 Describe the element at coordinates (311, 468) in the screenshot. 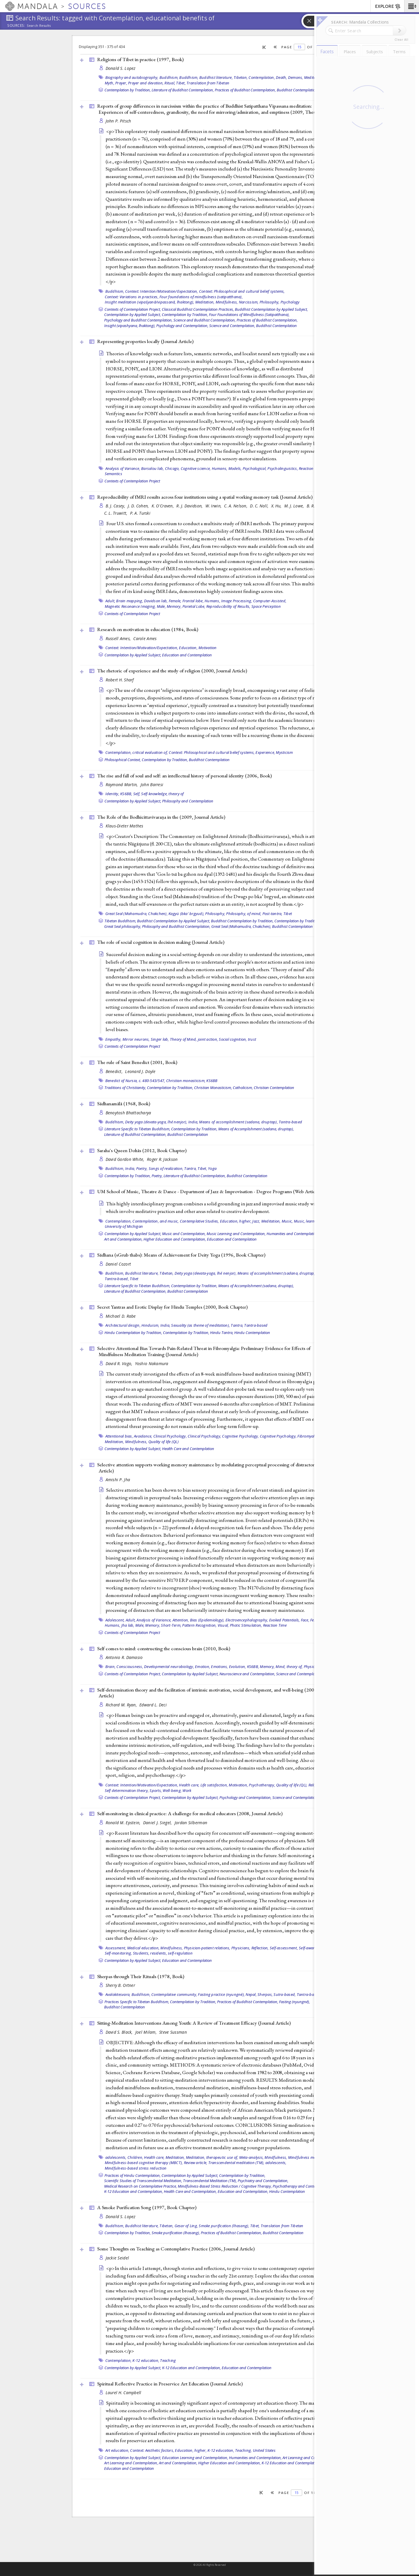

I see `Reaction Time,` at that location.